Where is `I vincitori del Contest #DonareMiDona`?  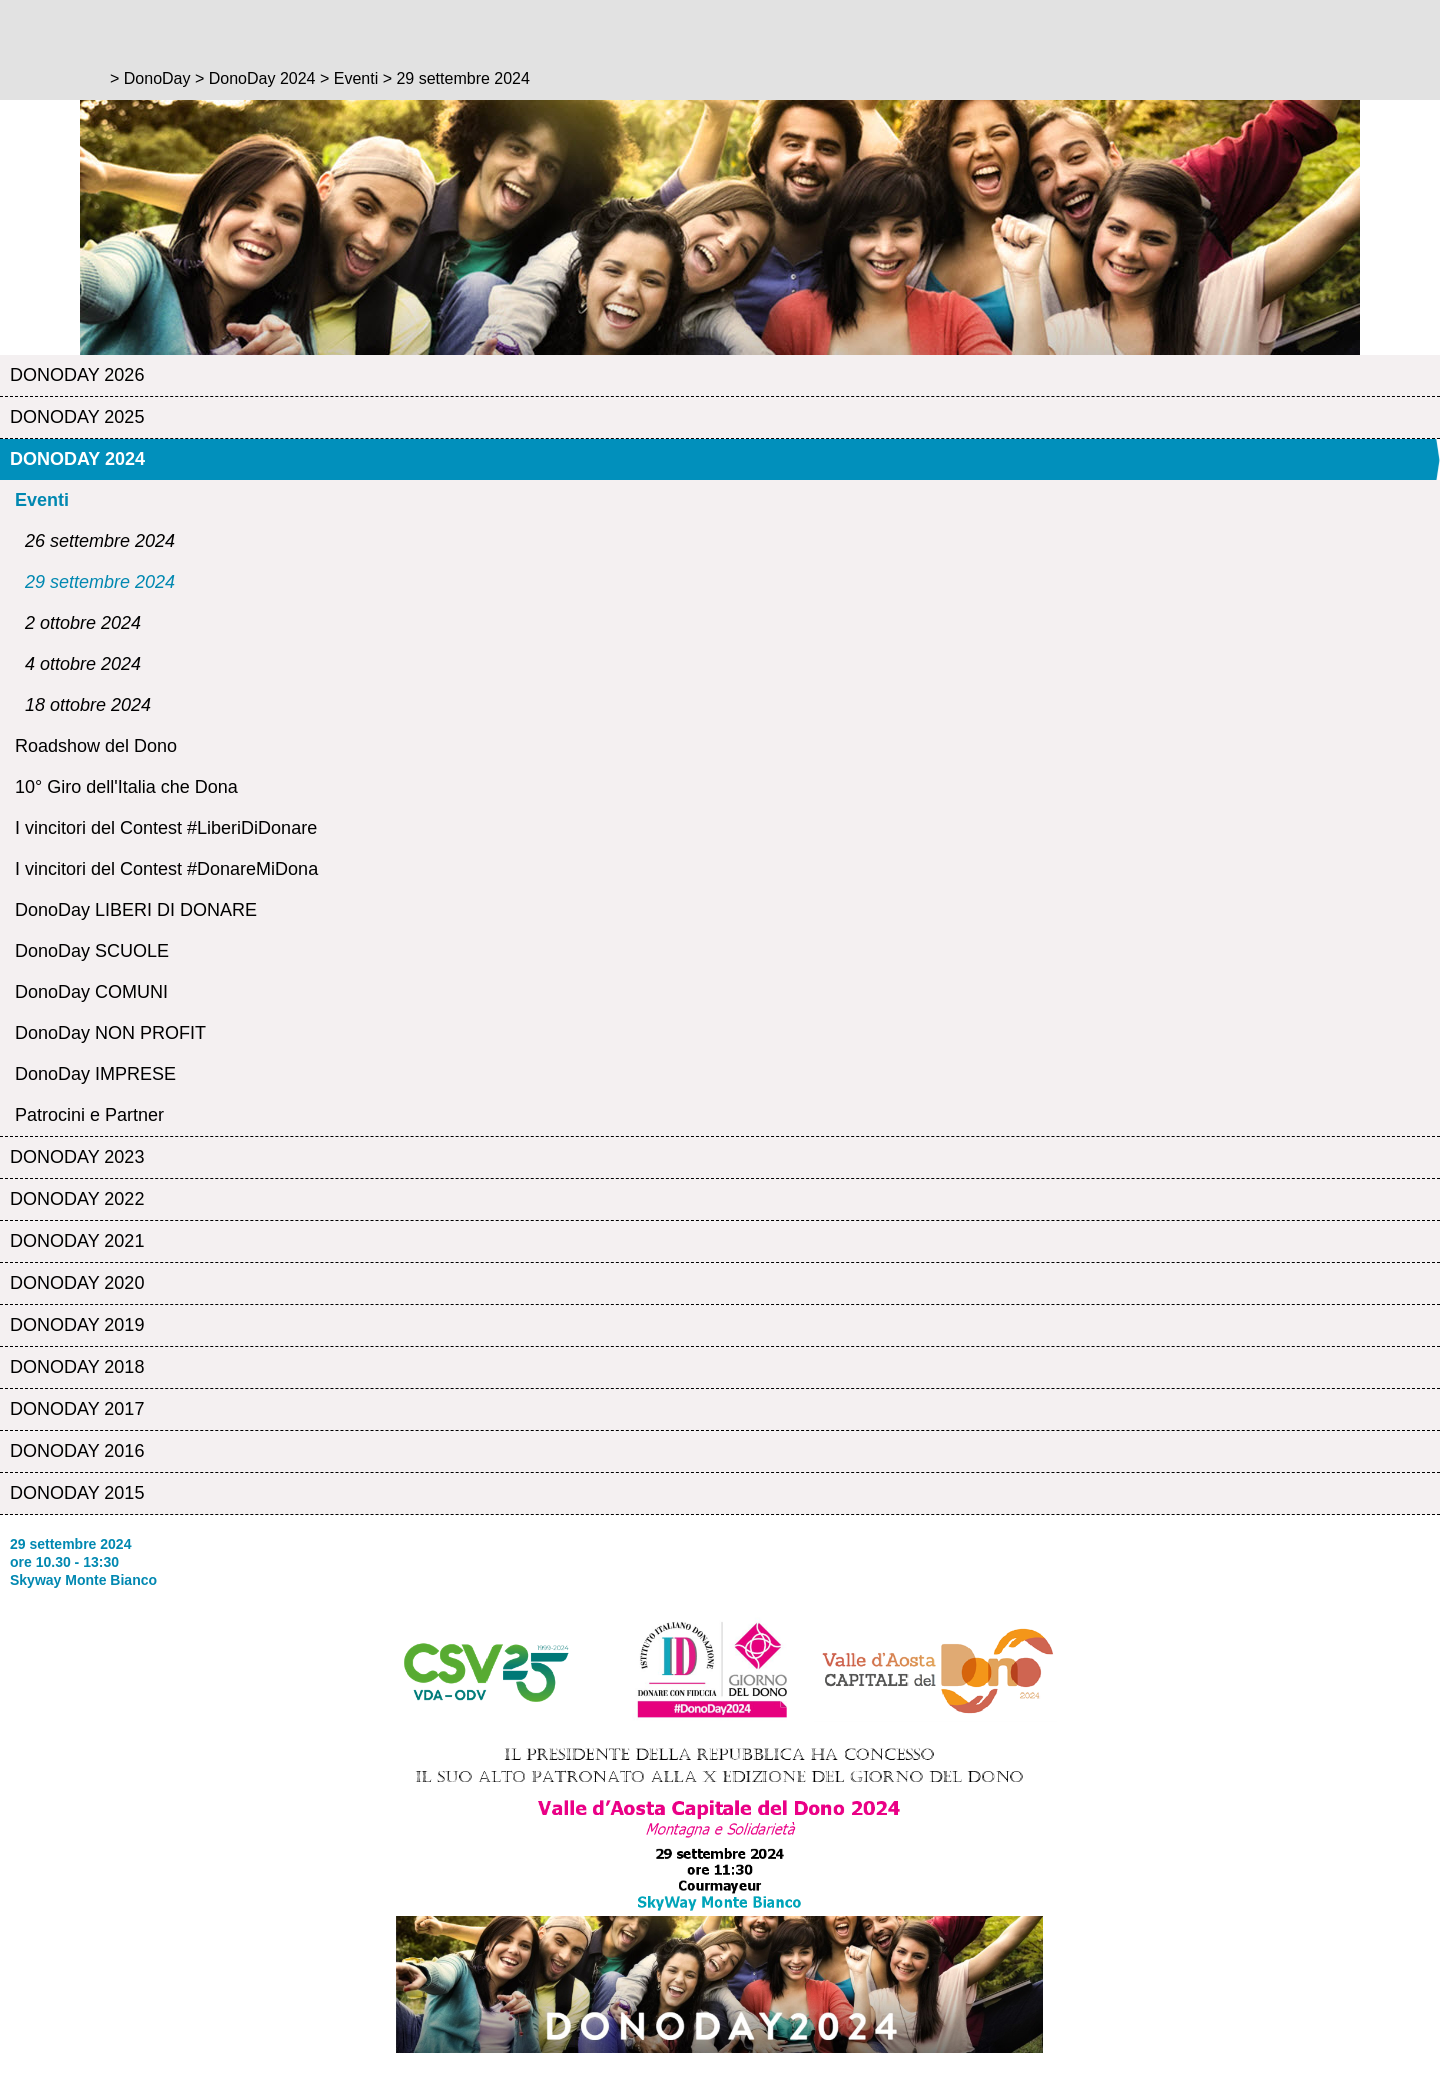
I vincitori del Contest #DonareMiDona is located at coordinates (166, 869).